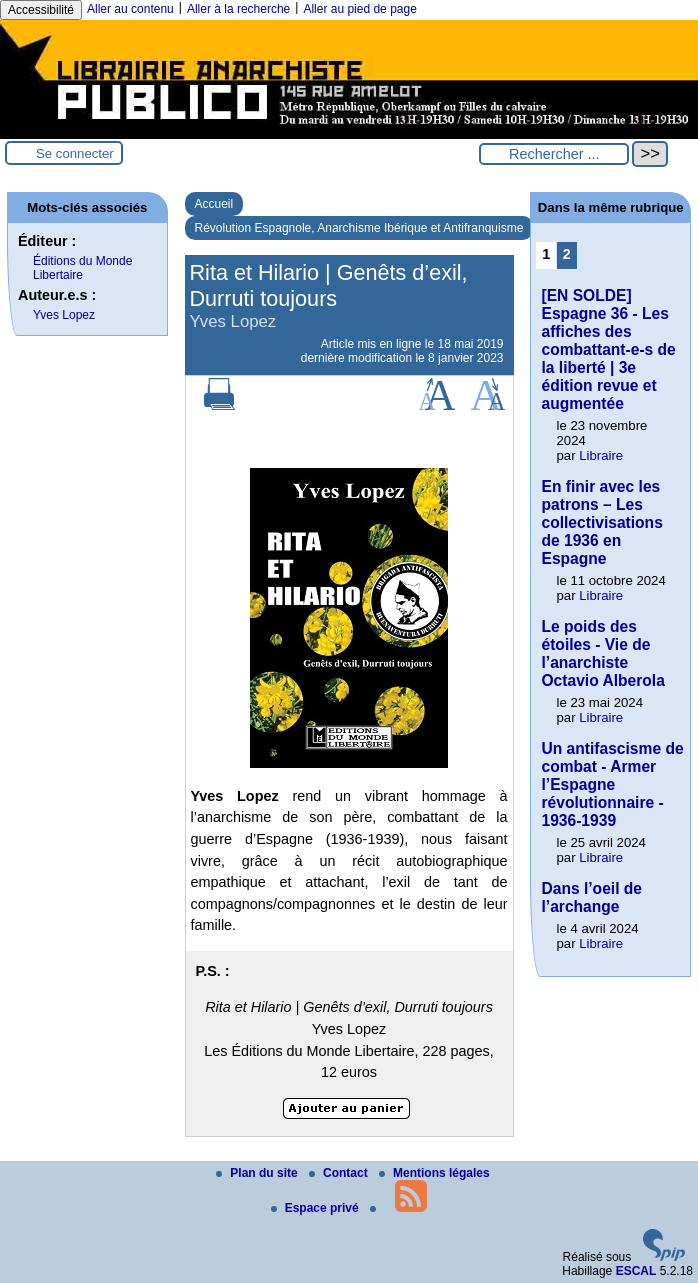  Describe the element at coordinates (359, 228) in the screenshot. I see `Révolution Espagnole, Anarchisme Ibérique et Antifranquisme` at that location.